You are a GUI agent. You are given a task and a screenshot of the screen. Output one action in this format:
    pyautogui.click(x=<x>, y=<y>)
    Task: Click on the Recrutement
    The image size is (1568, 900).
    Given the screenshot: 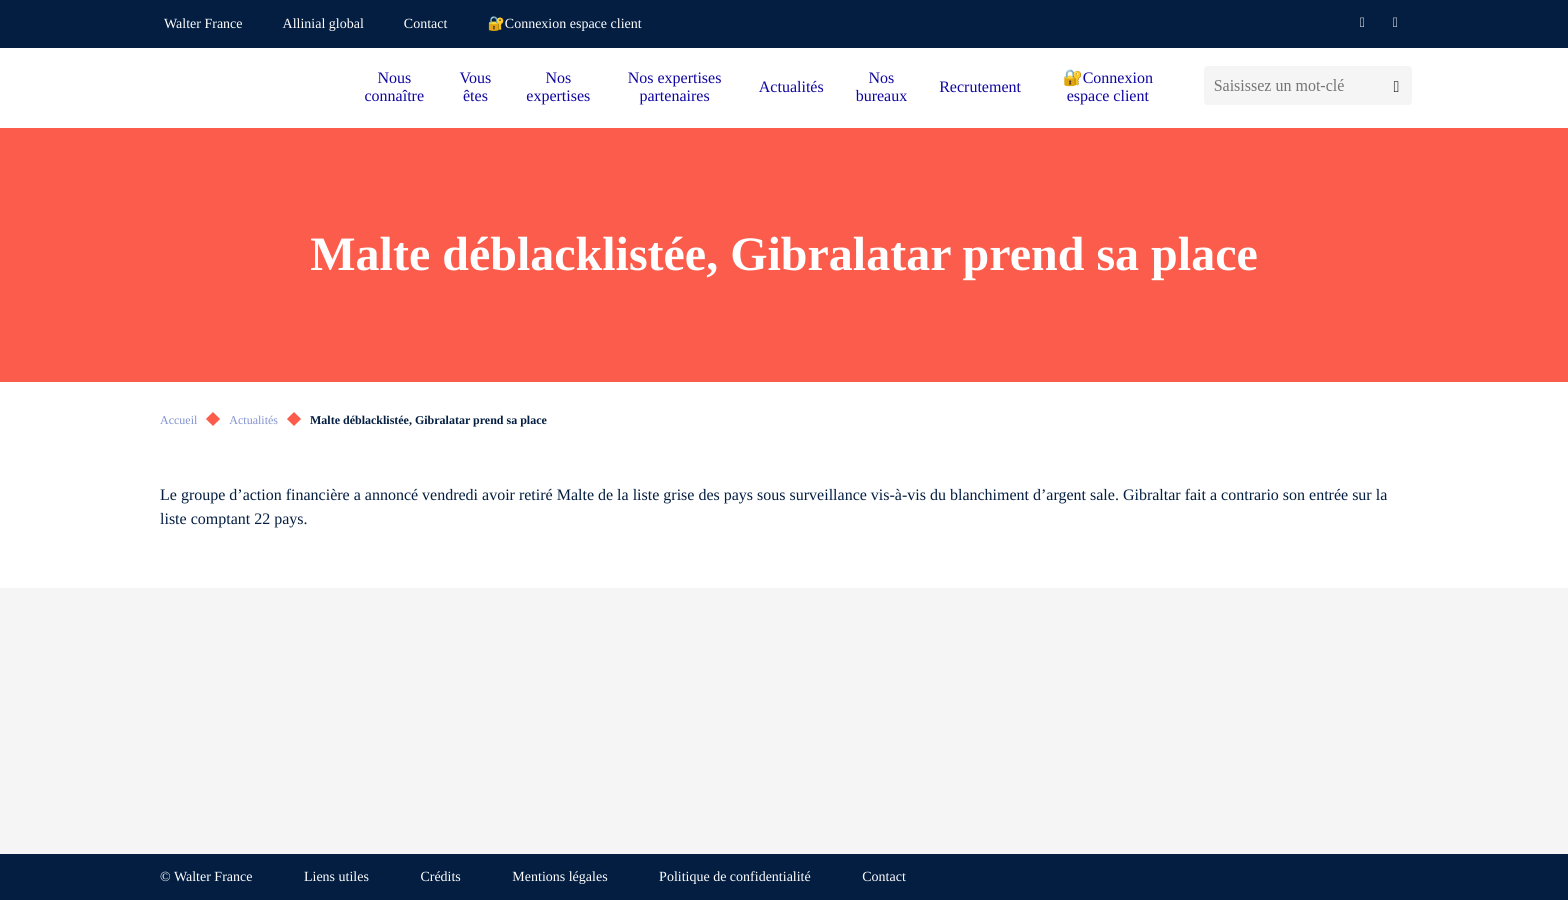 What is the action you would take?
    pyautogui.click(x=980, y=87)
    